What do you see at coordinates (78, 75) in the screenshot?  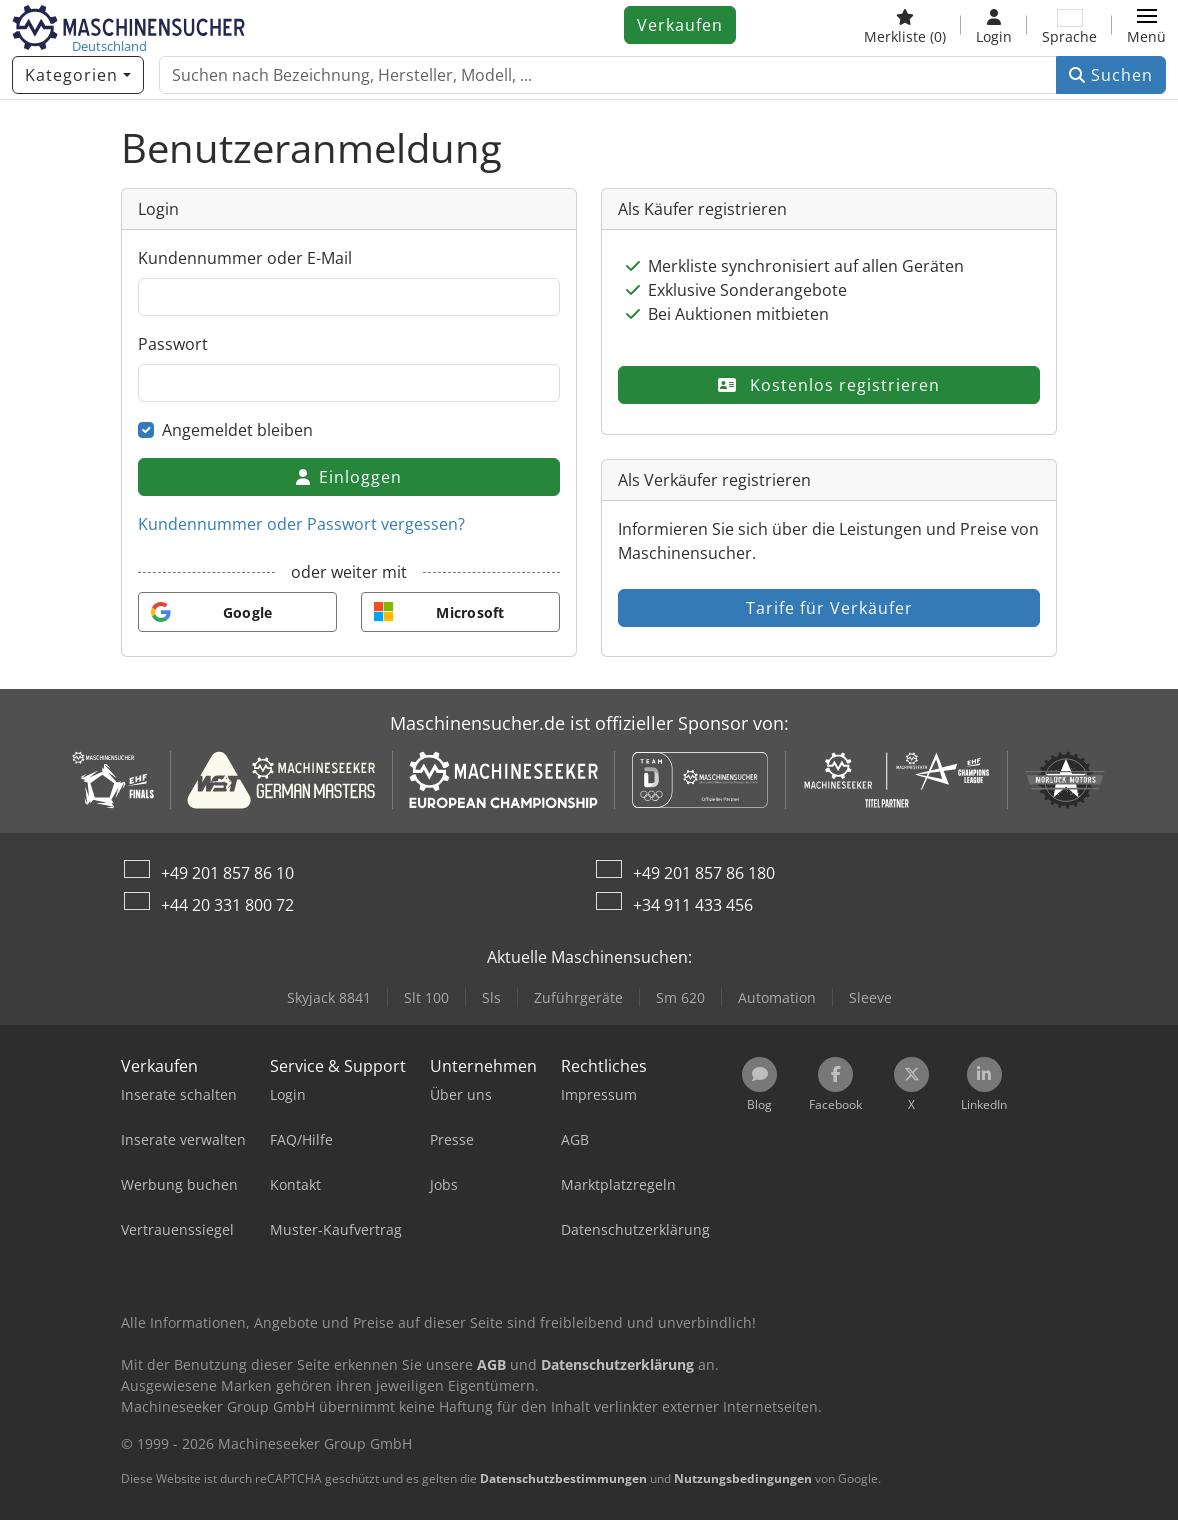 I see `[Kategorien]` at bounding box center [78, 75].